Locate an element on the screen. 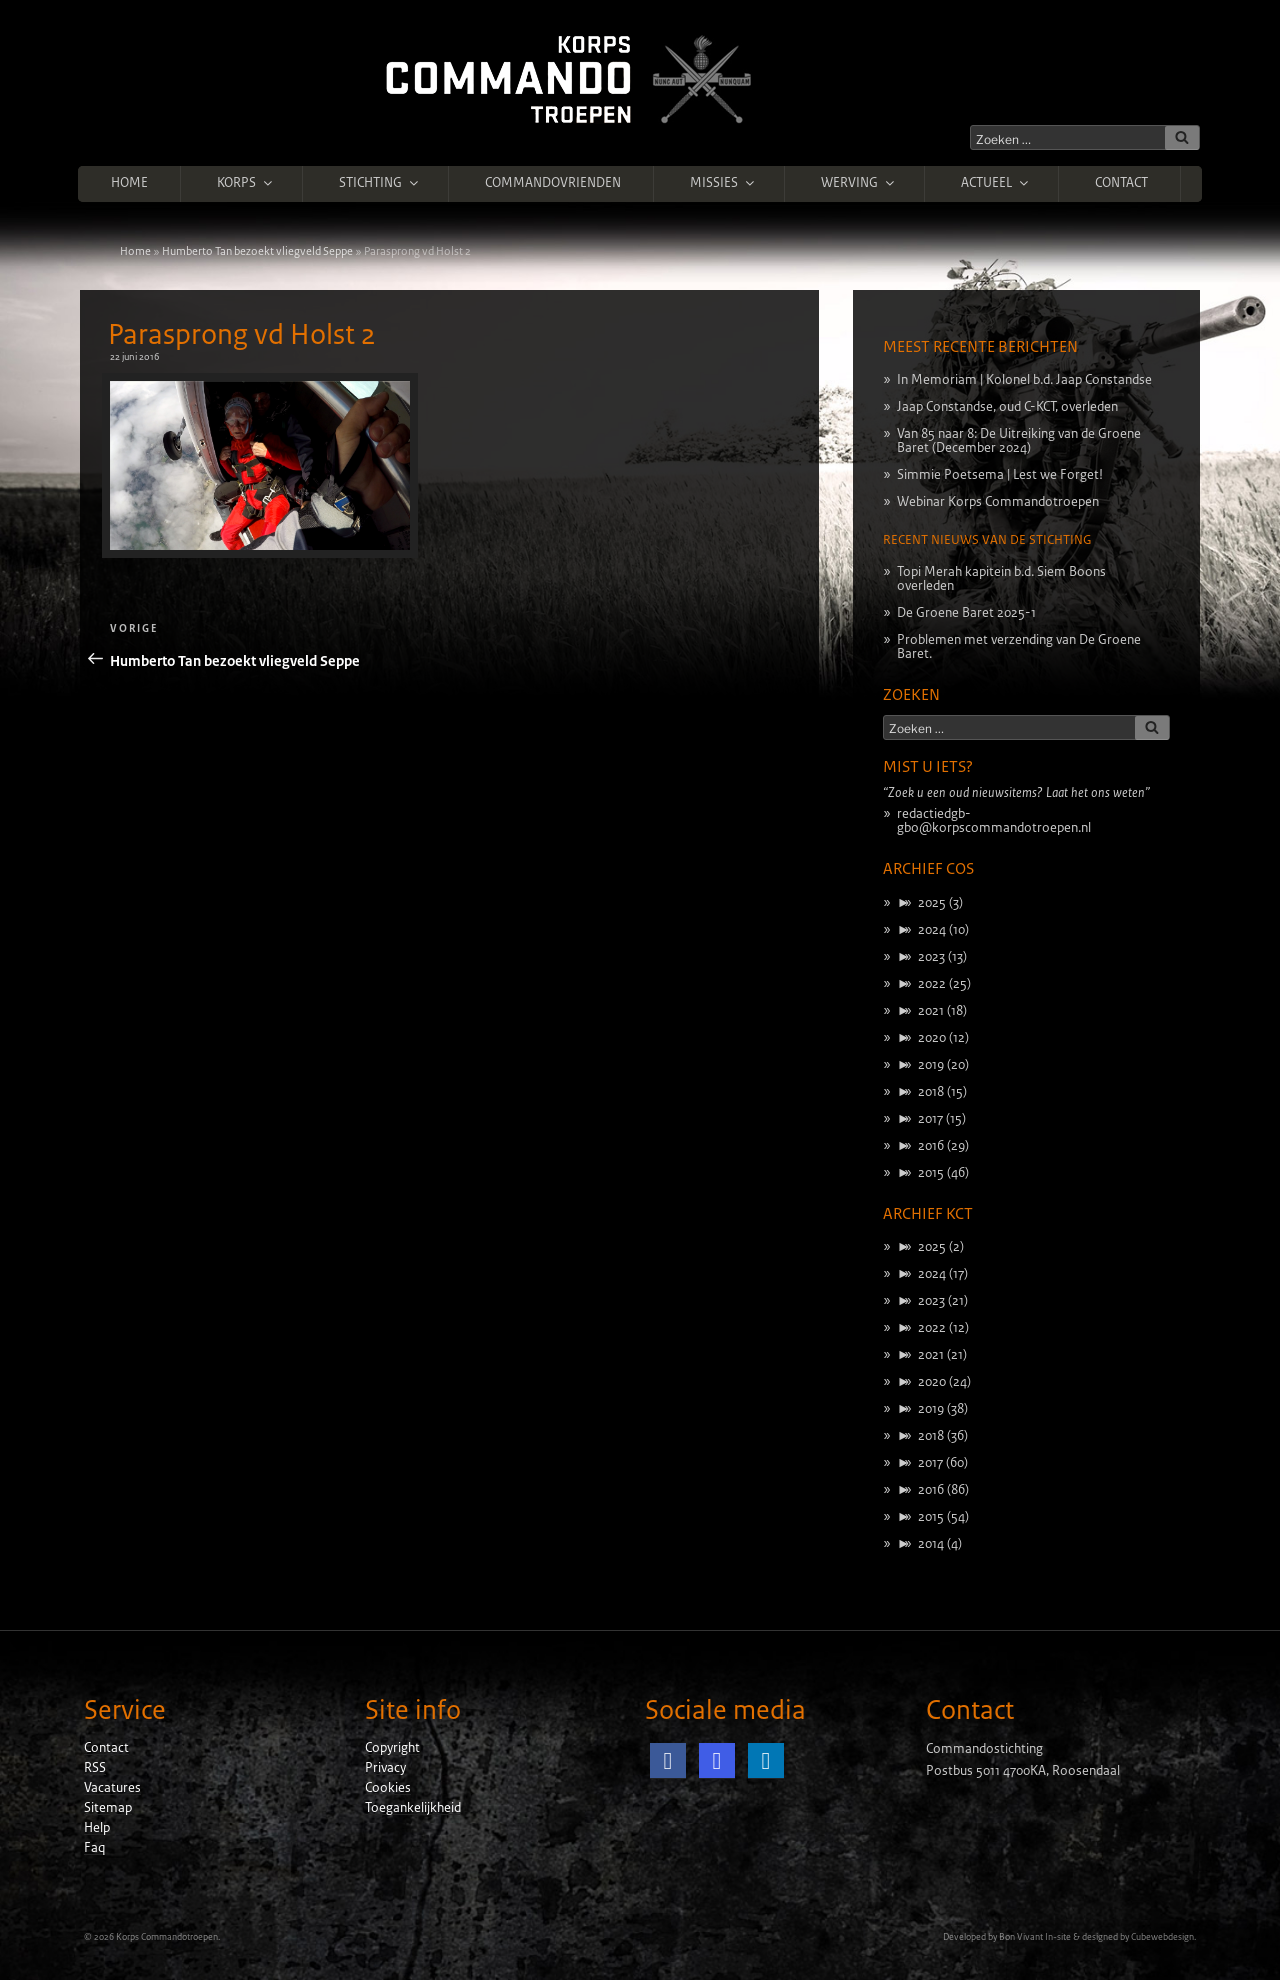  Vacatures is located at coordinates (112, 1788).